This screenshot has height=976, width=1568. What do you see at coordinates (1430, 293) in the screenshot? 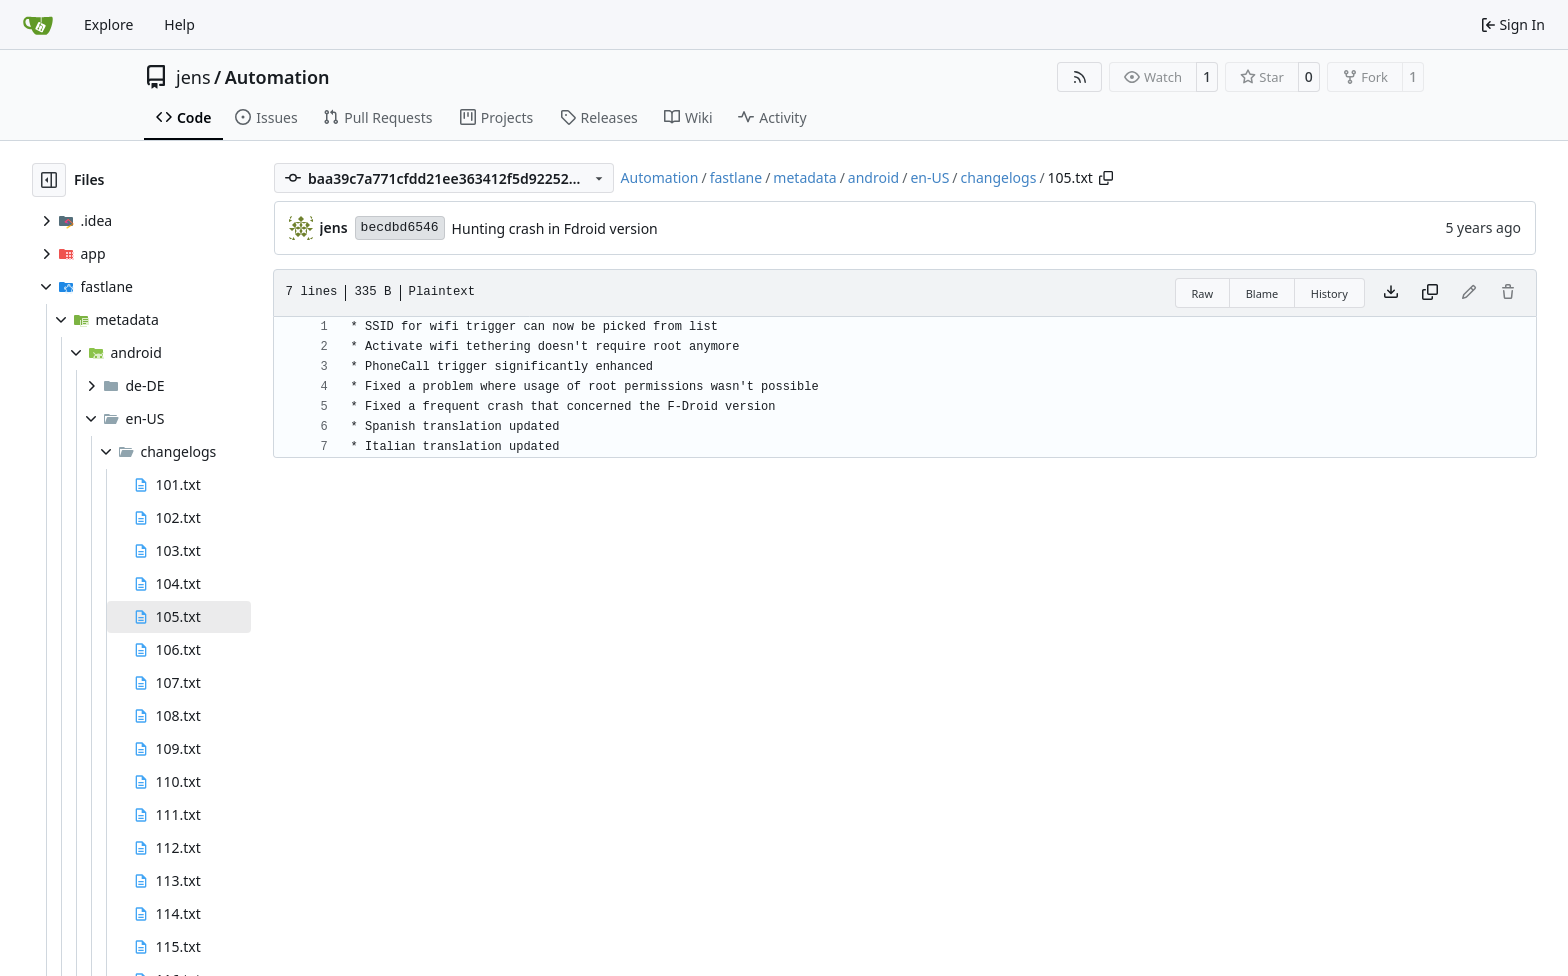
I see `[Copy content]` at bounding box center [1430, 293].